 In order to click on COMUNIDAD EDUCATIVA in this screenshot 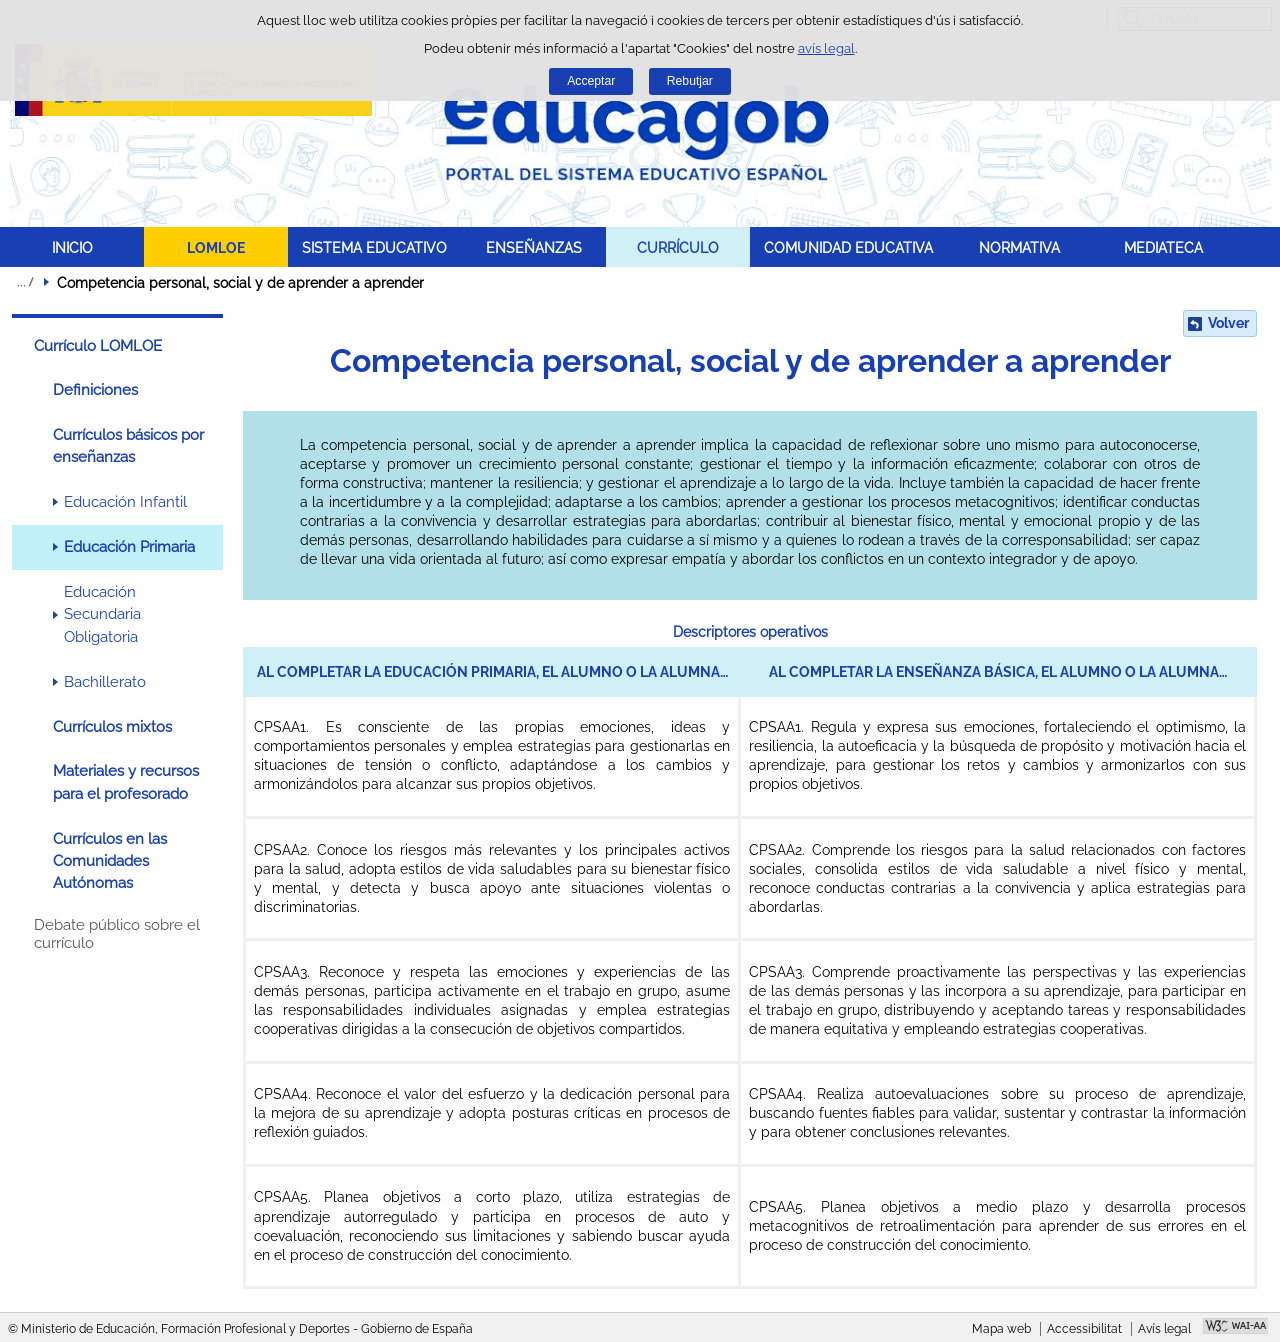, I will do `click(848, 247)`.